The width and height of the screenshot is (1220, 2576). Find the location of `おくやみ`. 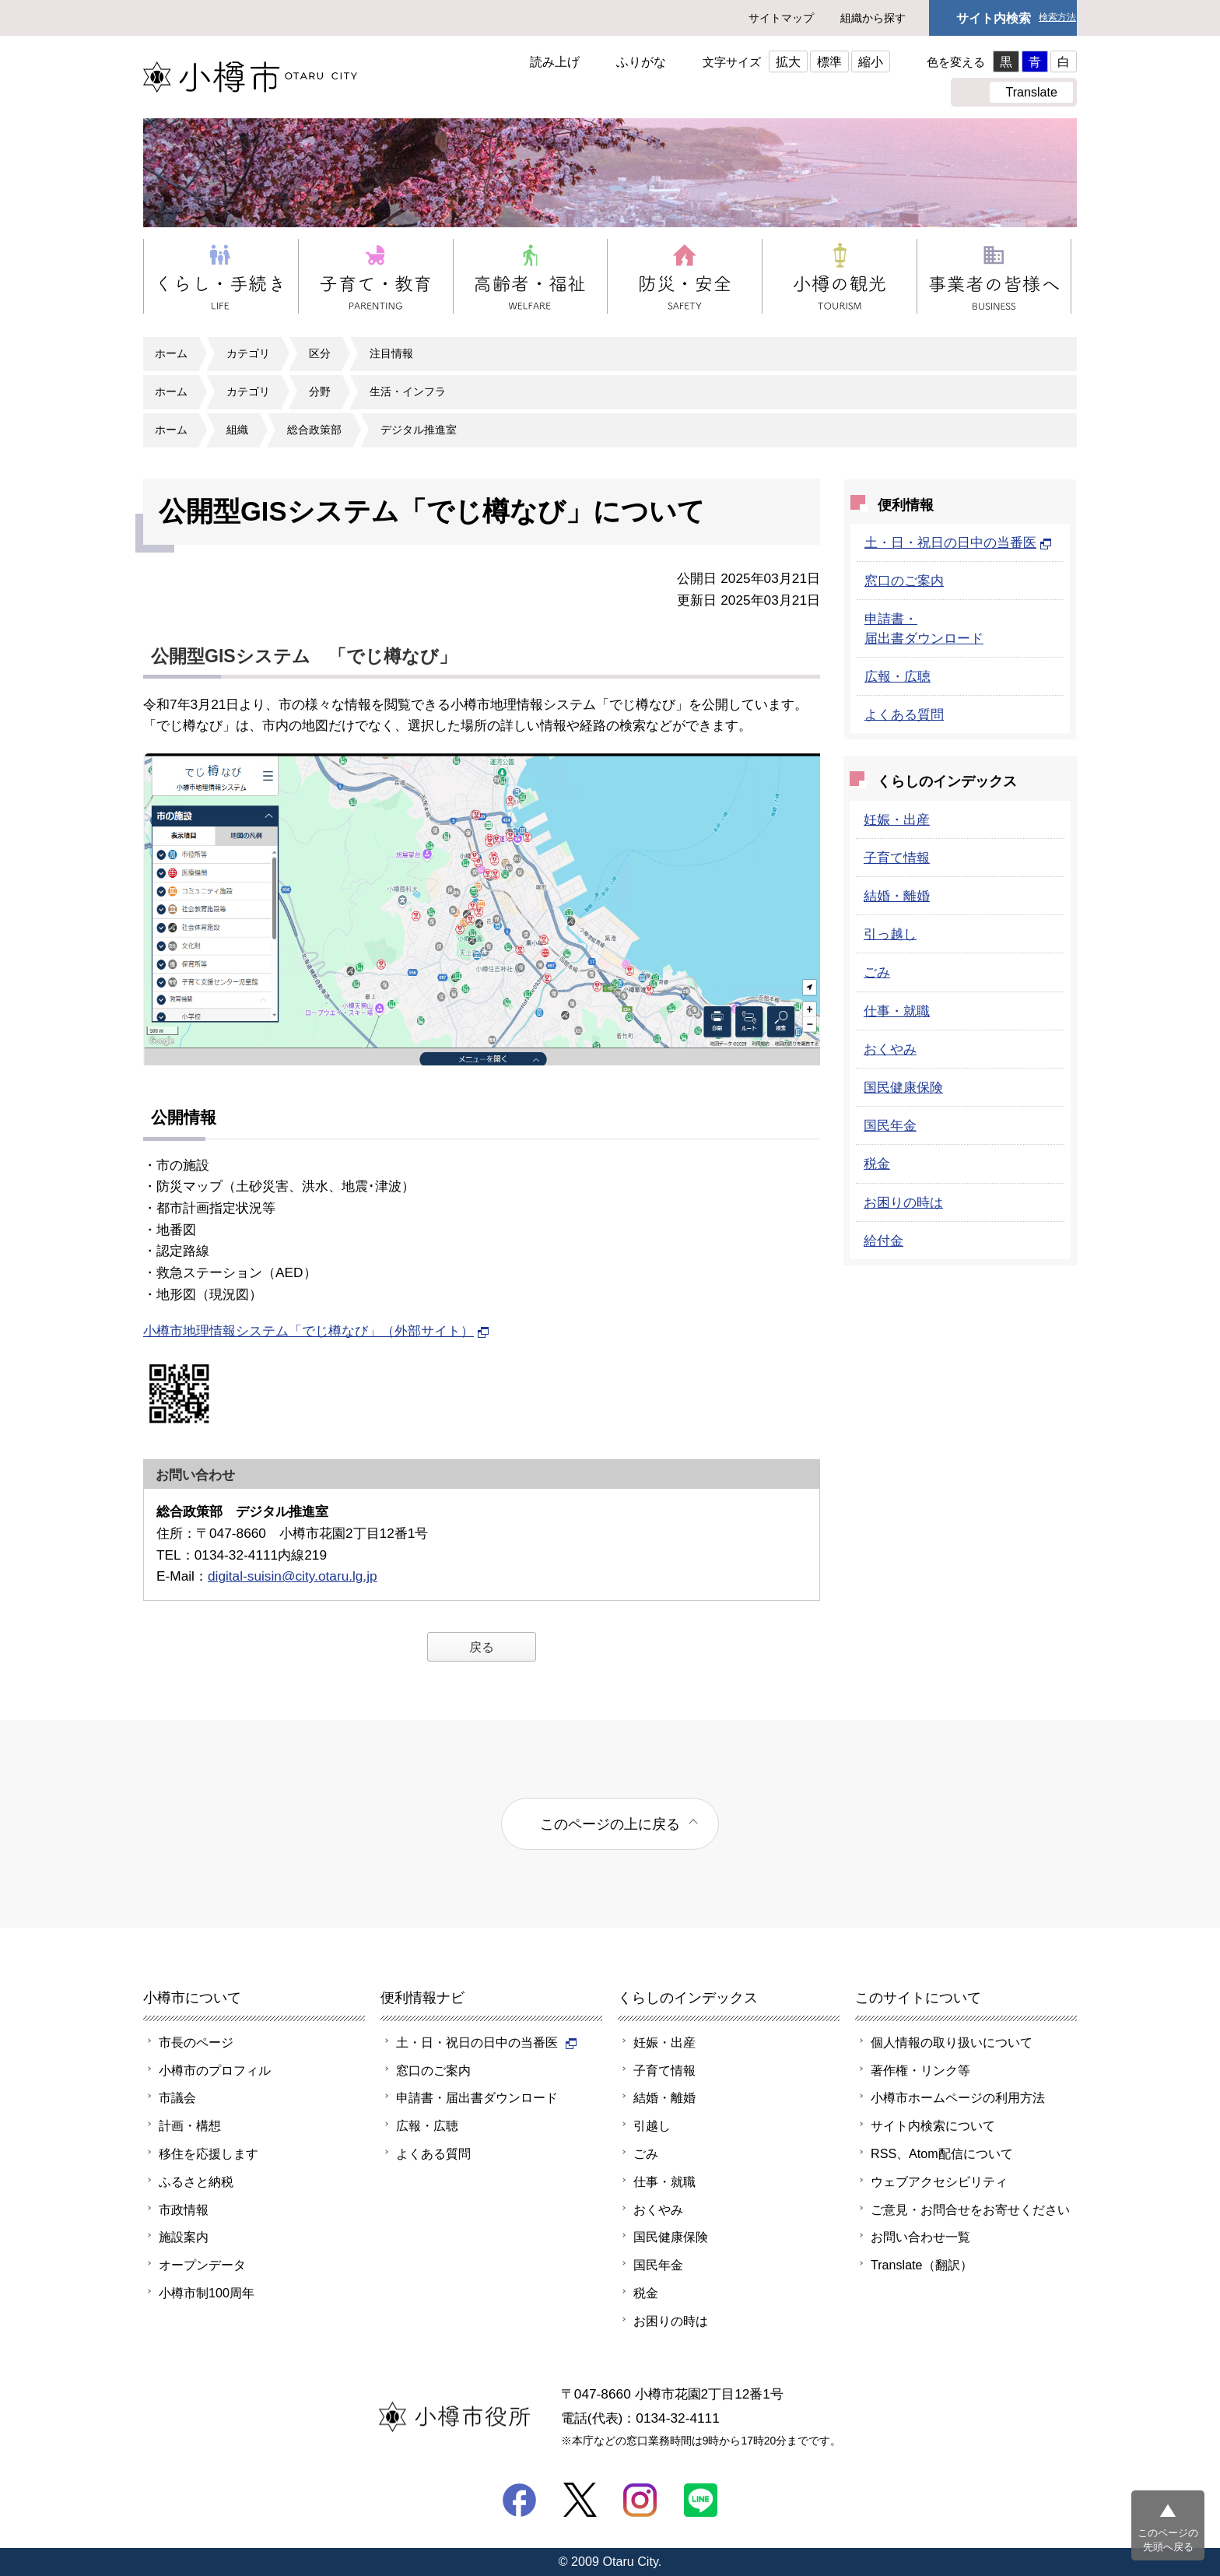

おくやみ is located at coordinates (890, 1049).